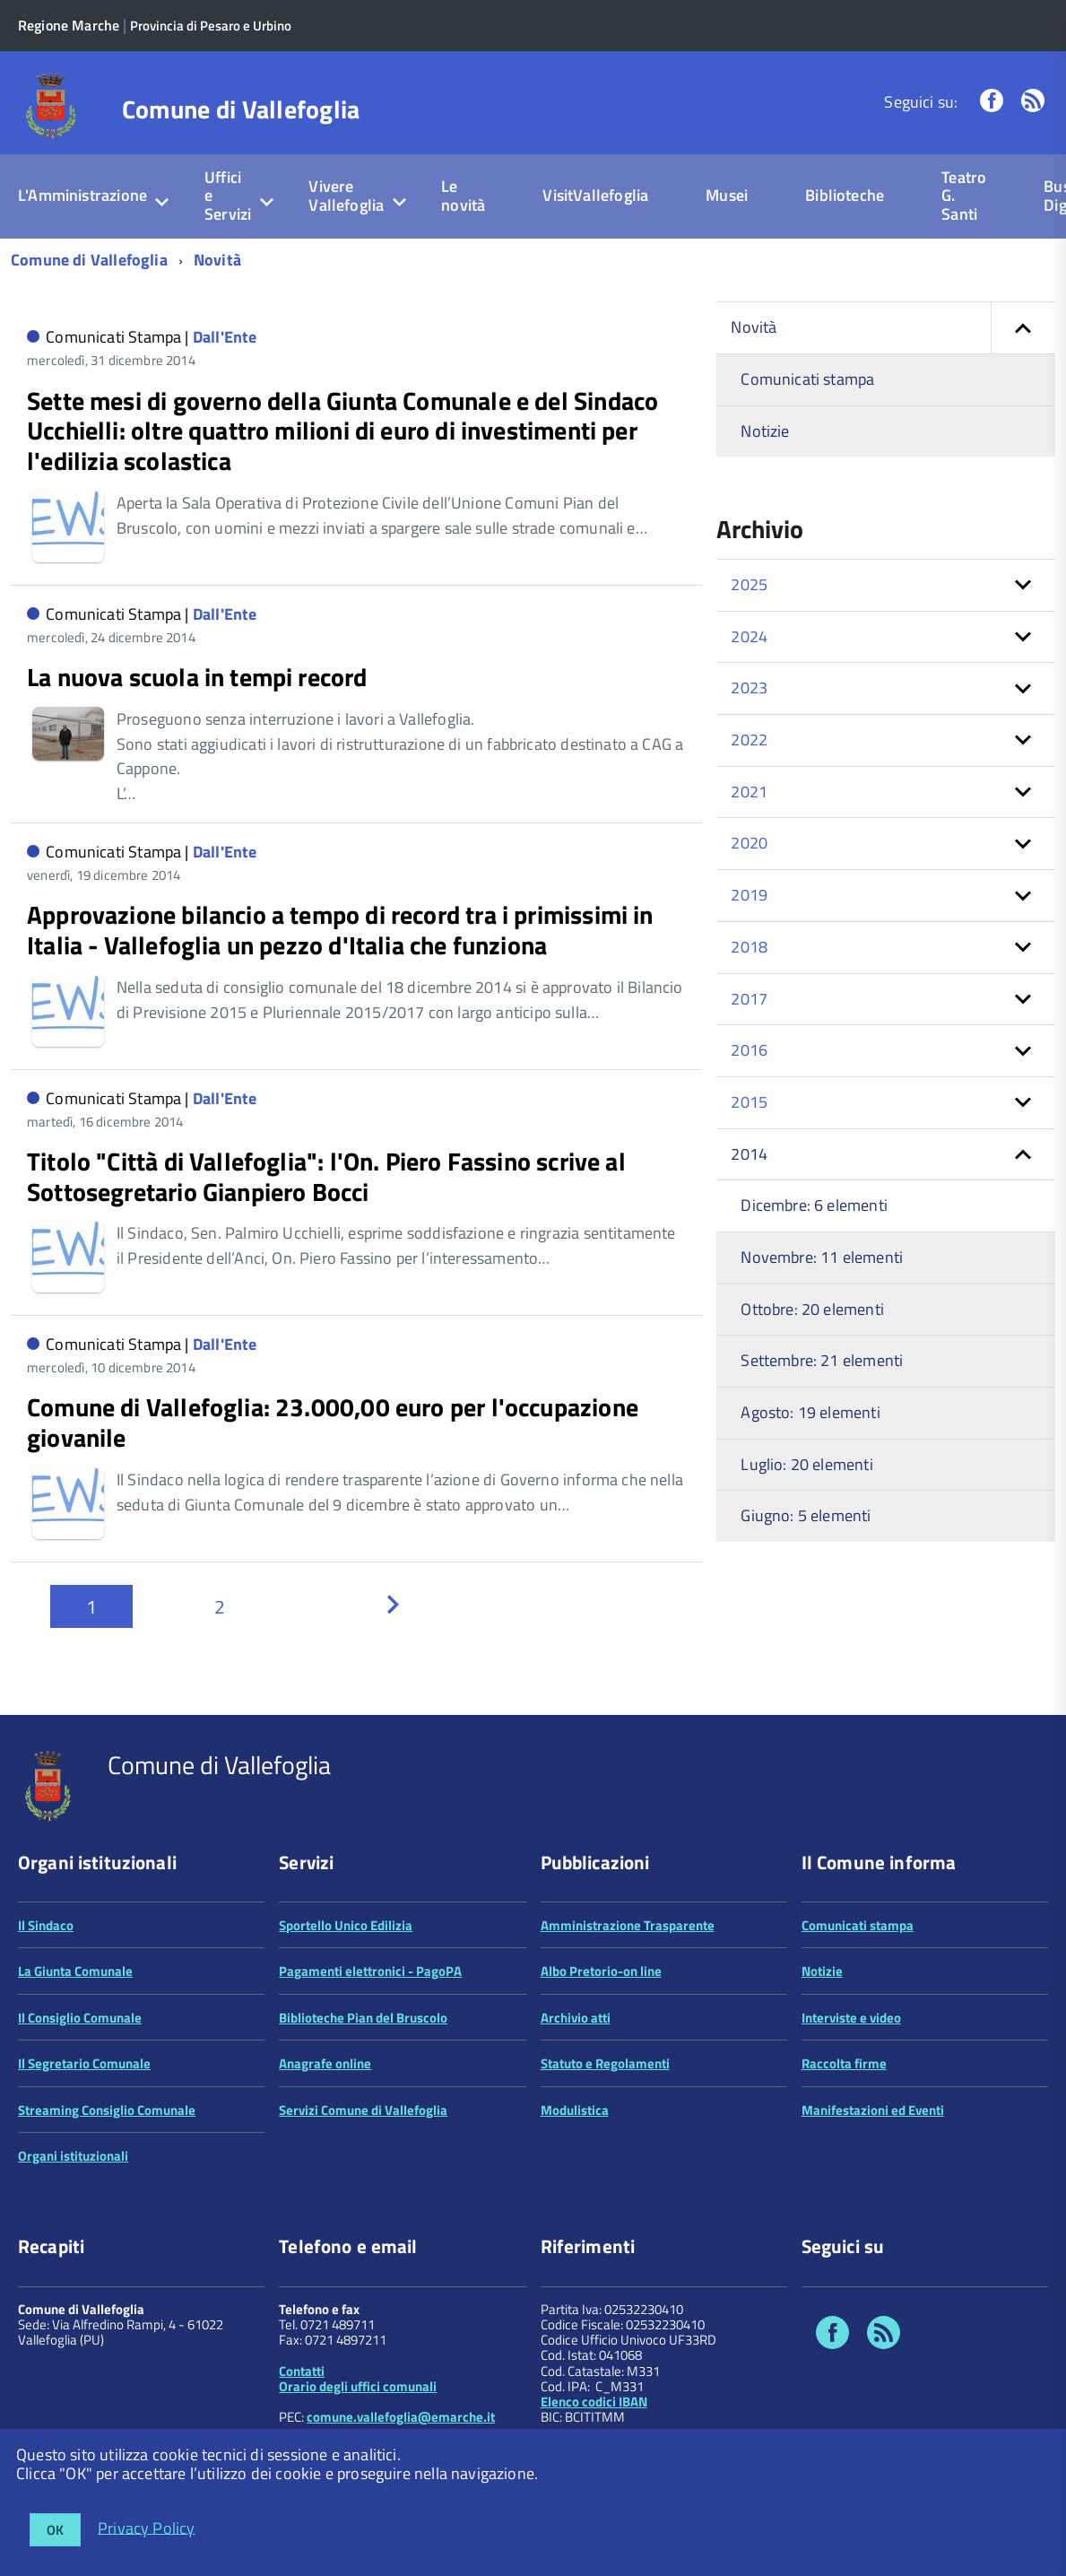  Describe the element at coordinates (210, 25) in the screenshot. I see `Provincia di Pesaro e Urbino` at that location.